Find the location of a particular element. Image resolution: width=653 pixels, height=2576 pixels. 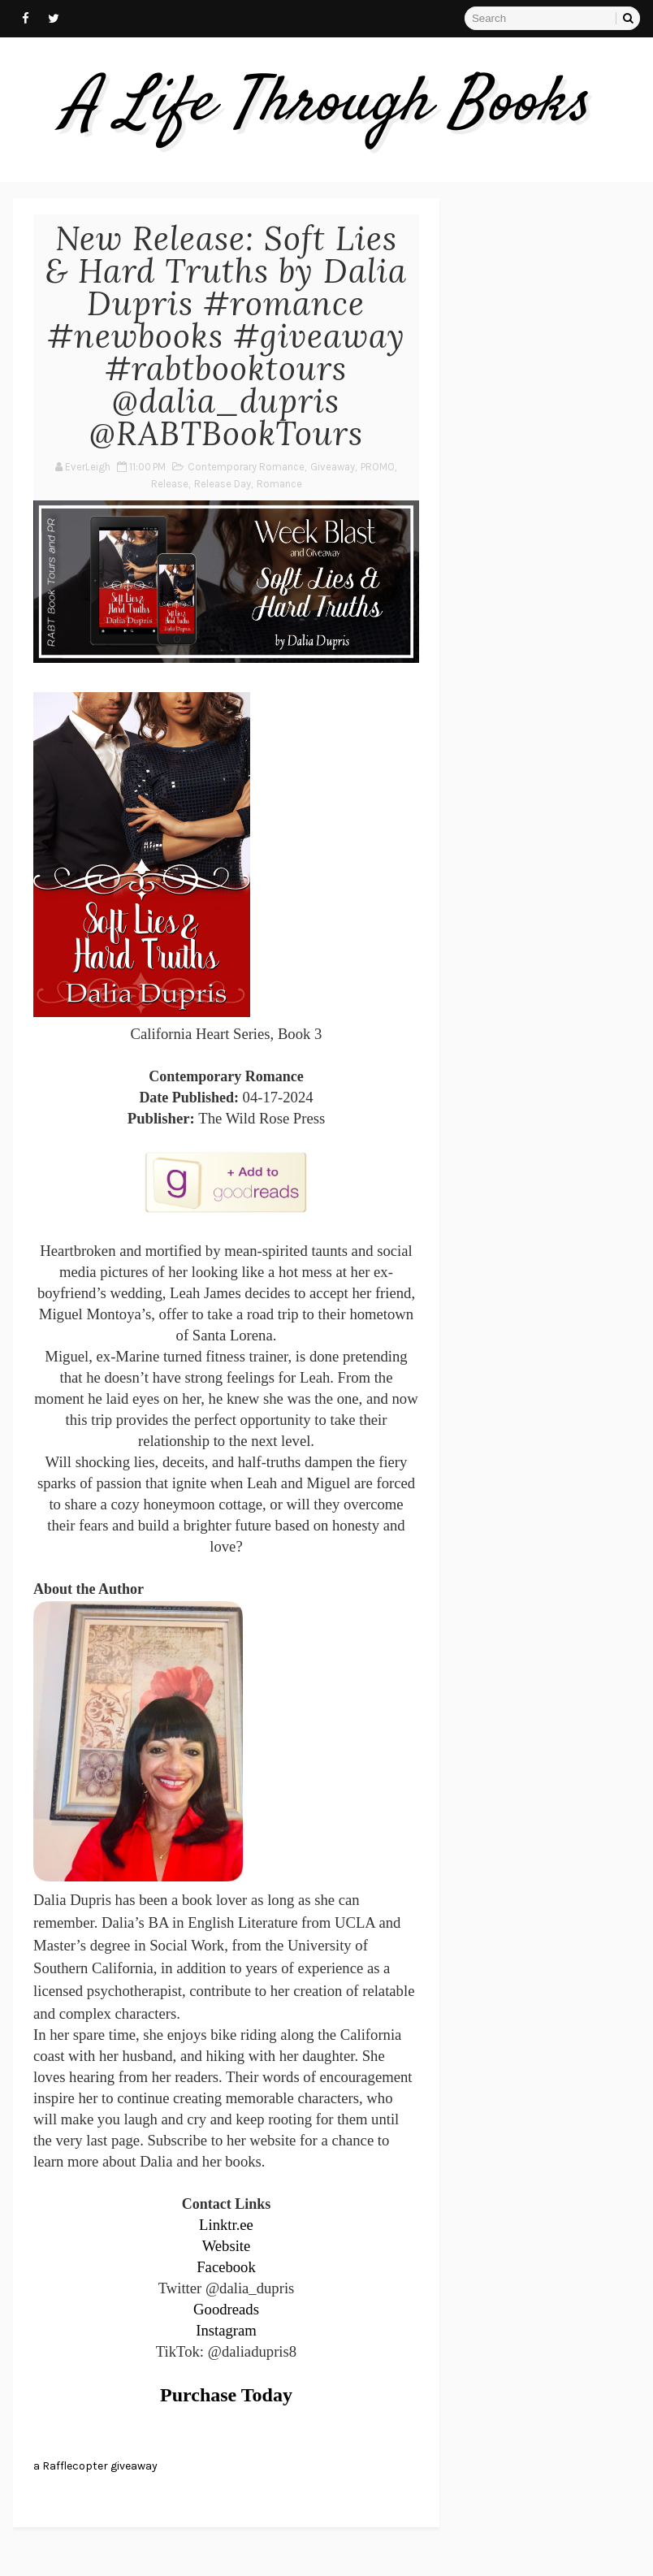

Linktr.ee is located at coordinates (226, 2224).